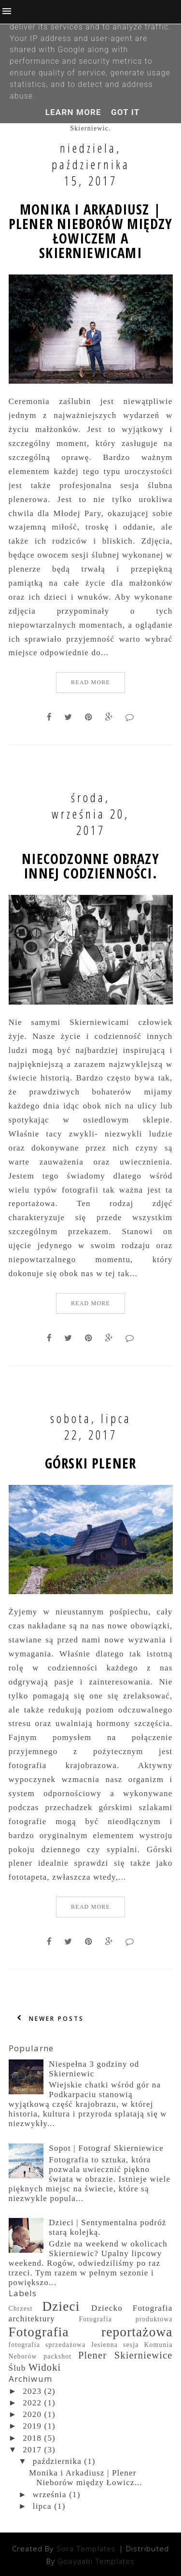 Image resolution: width=181 pixels, height=2576 pixels. What do you see at coordinates (32, 2449) in the screenshot?
I see `2017` at bounding box center [32, 2449].